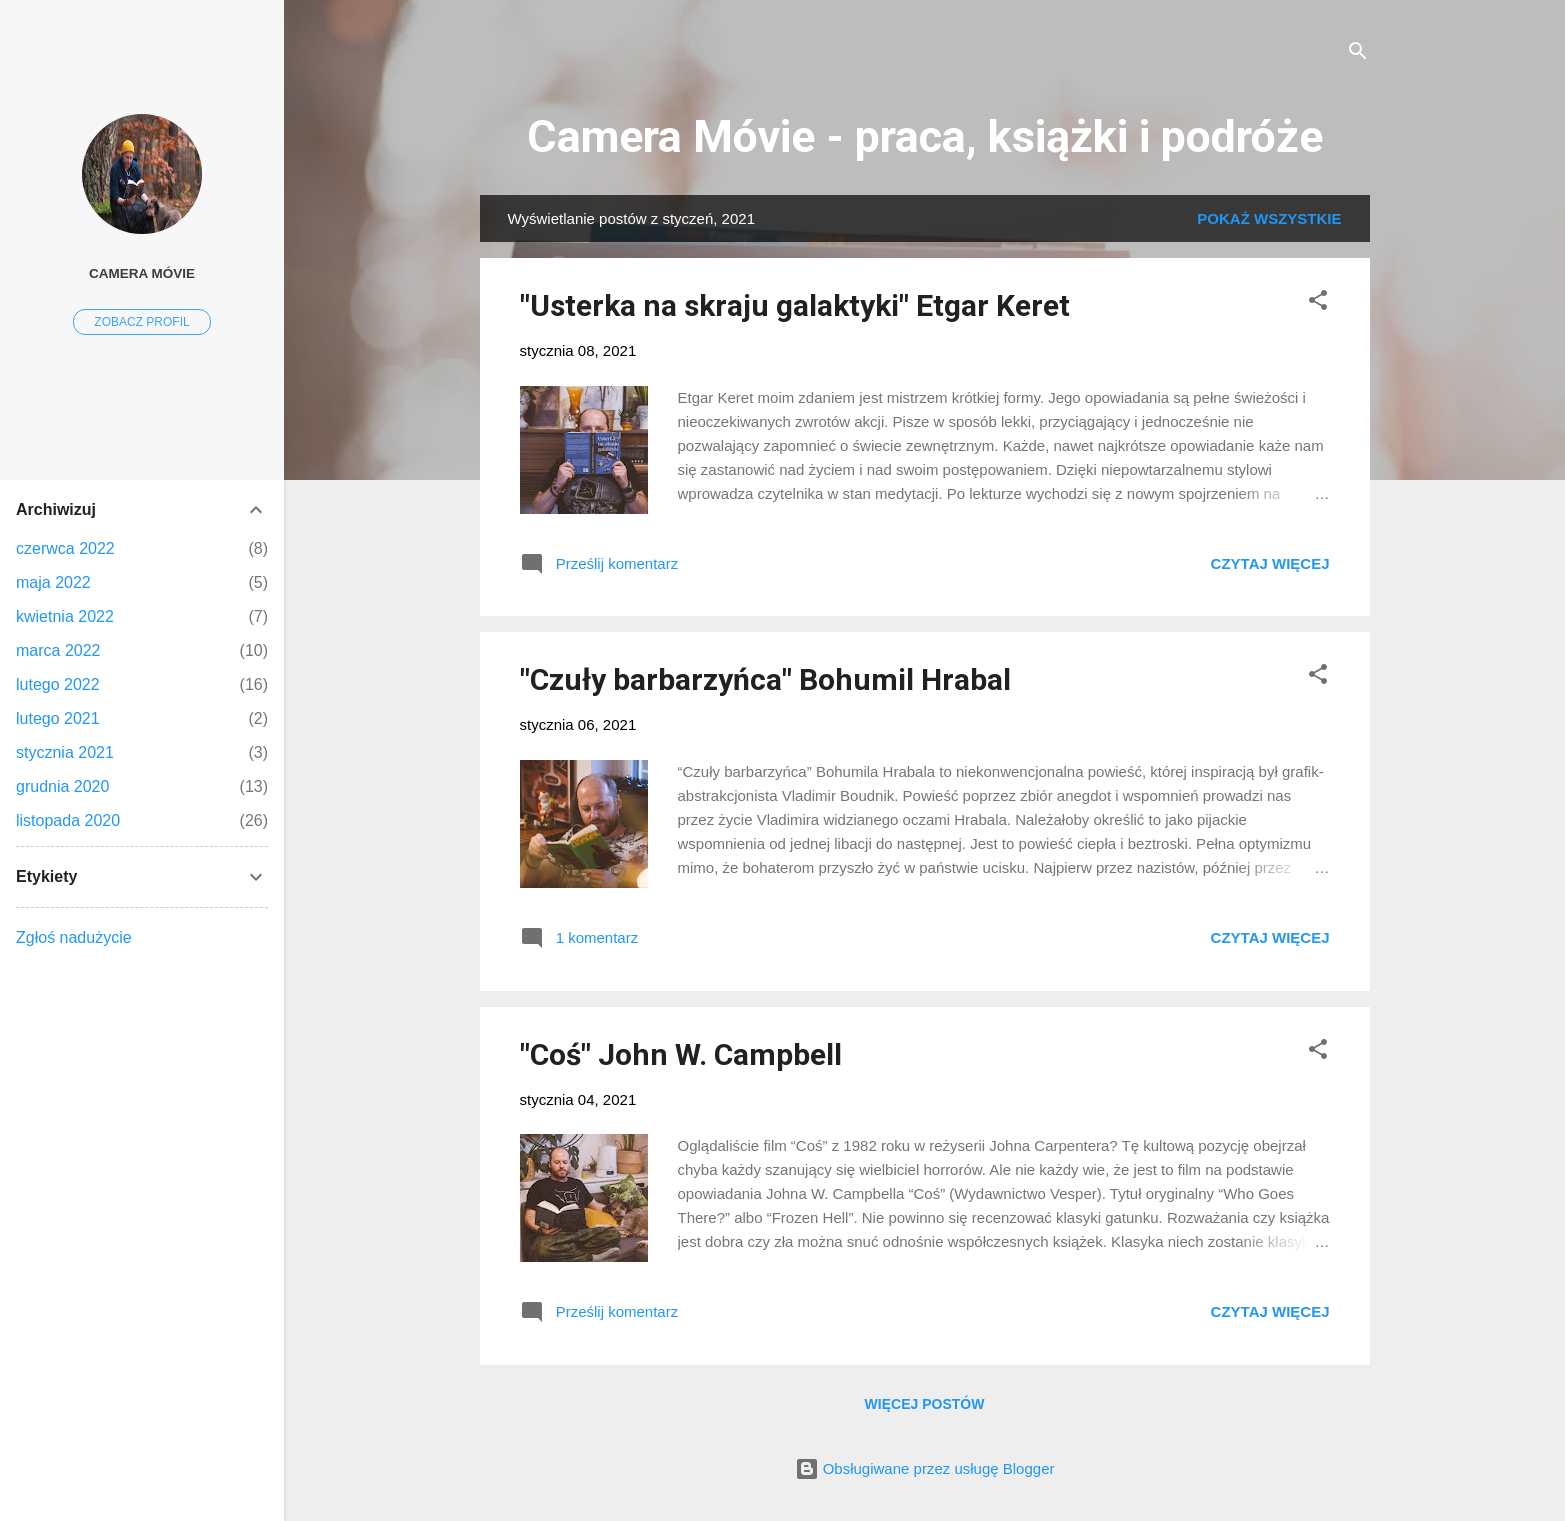 The height and width of the screenshot is (1521, 1565). I want to click on lutego 2022, so click(58, 684).